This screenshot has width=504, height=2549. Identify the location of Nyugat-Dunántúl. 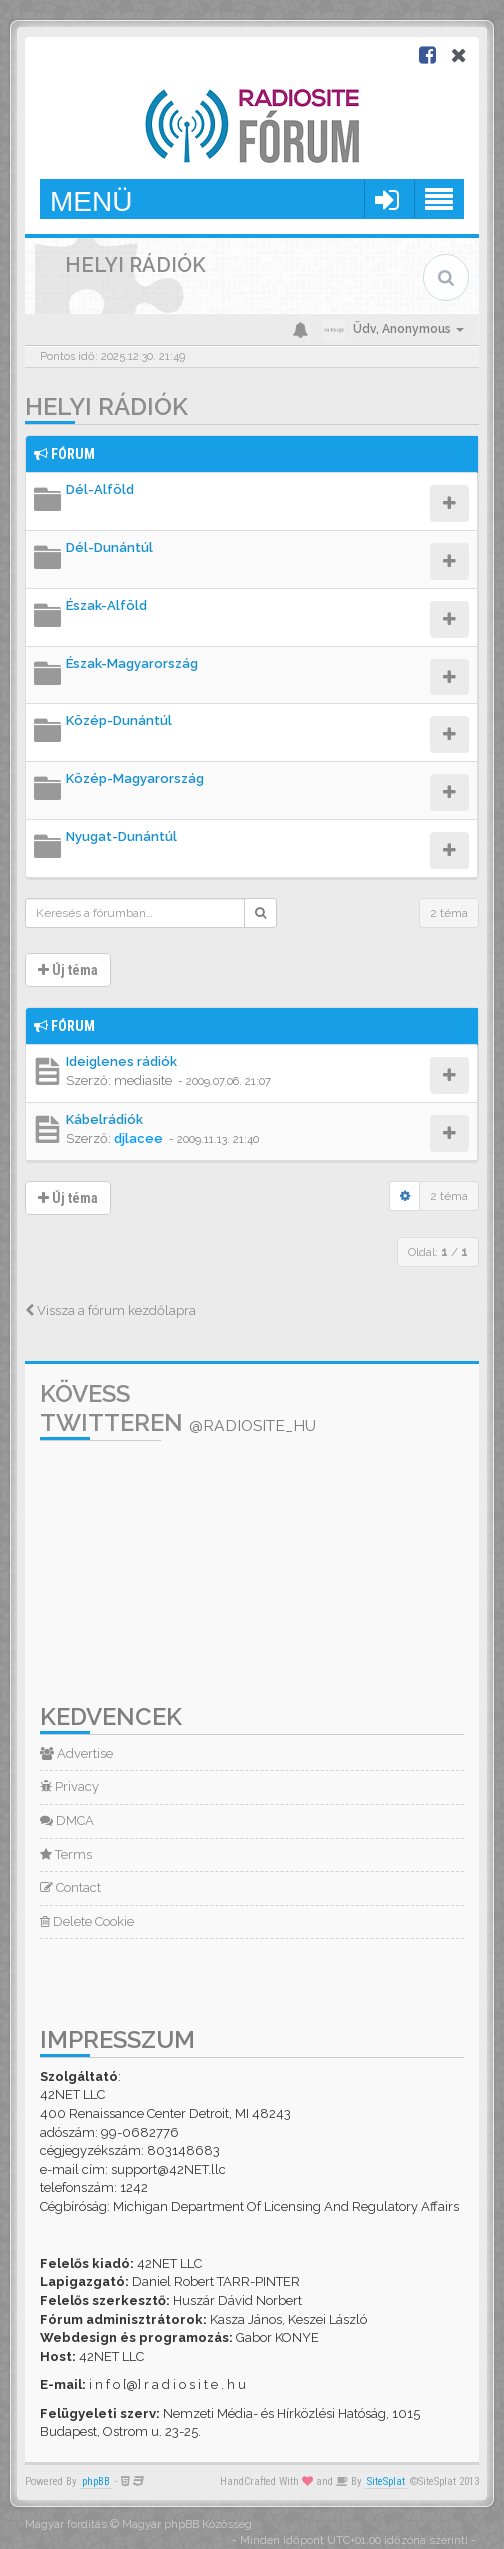
(121, 836).